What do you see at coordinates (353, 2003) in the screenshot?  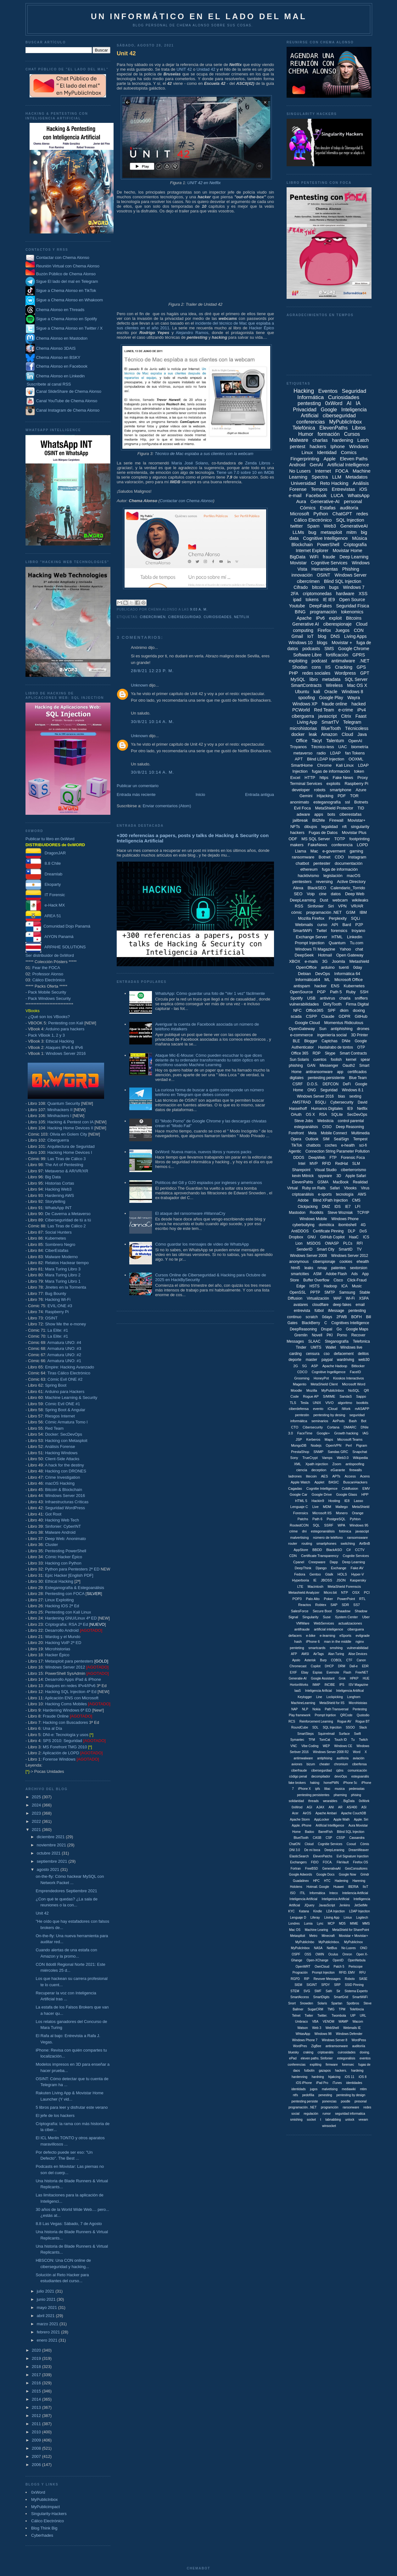 I see `Spotbros` at bounding box center [353, 2003].